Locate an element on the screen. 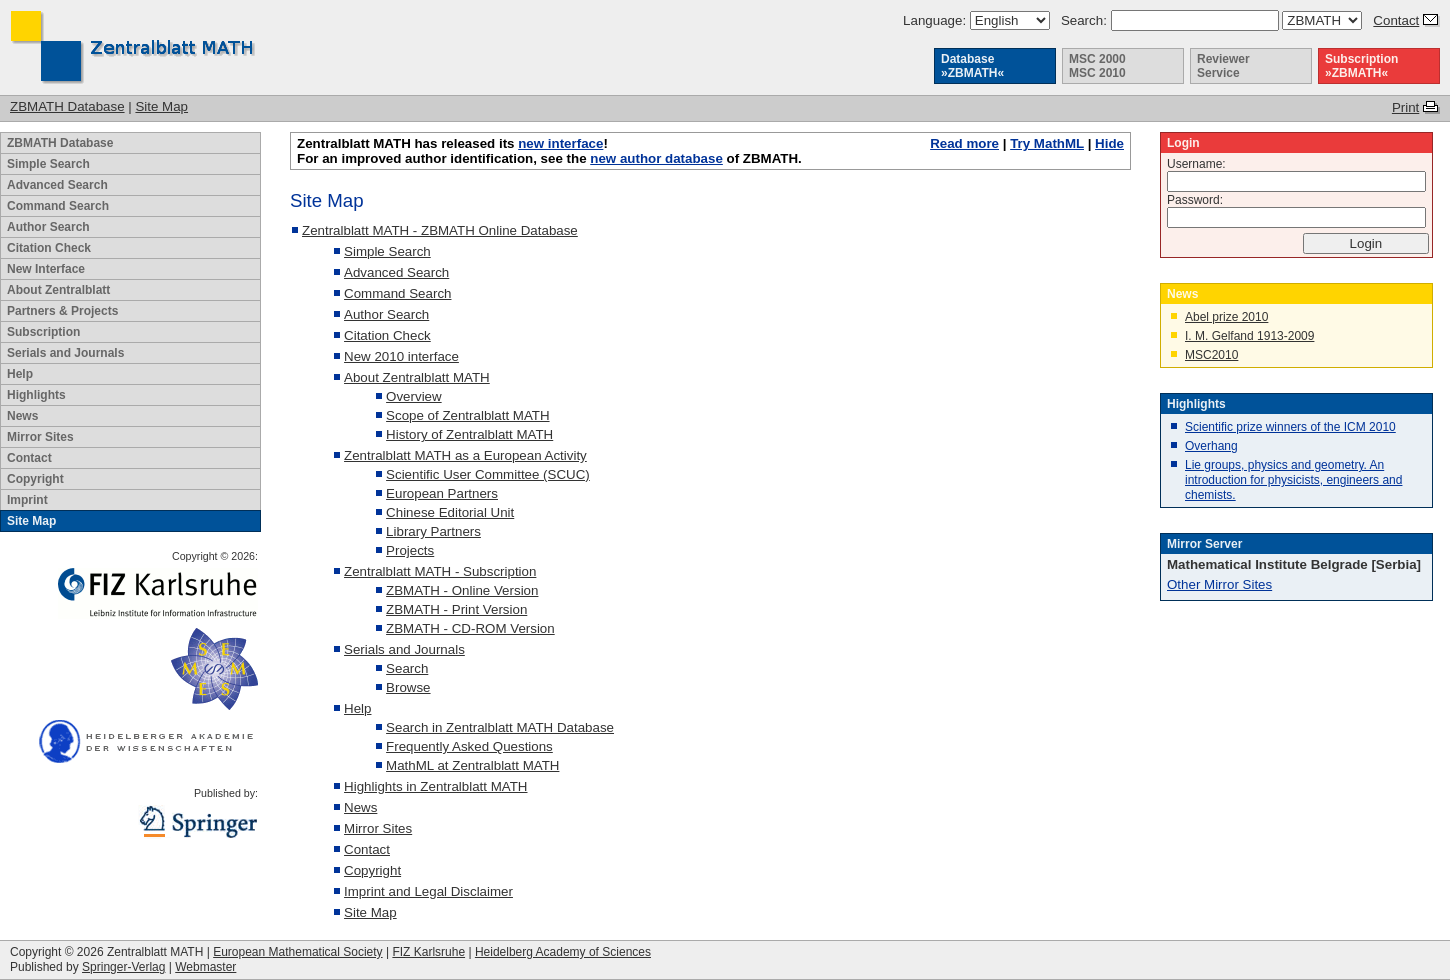 This screenshot has width=1450, height=980. Projects is located at coordinates (410, 550).